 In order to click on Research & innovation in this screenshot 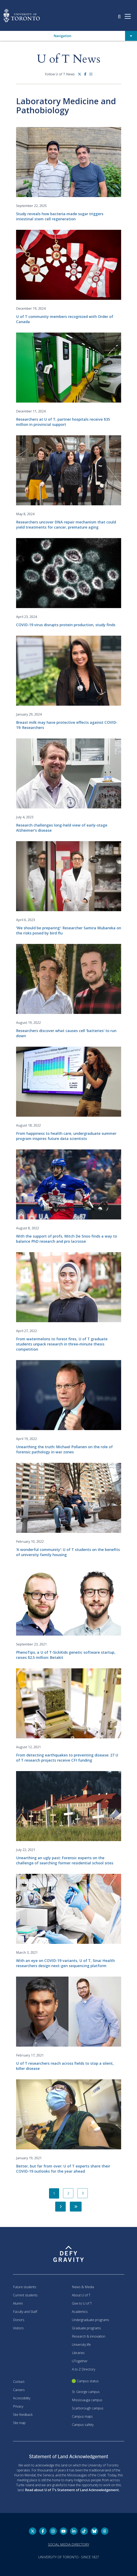, I will do `click(88, 2336)`.